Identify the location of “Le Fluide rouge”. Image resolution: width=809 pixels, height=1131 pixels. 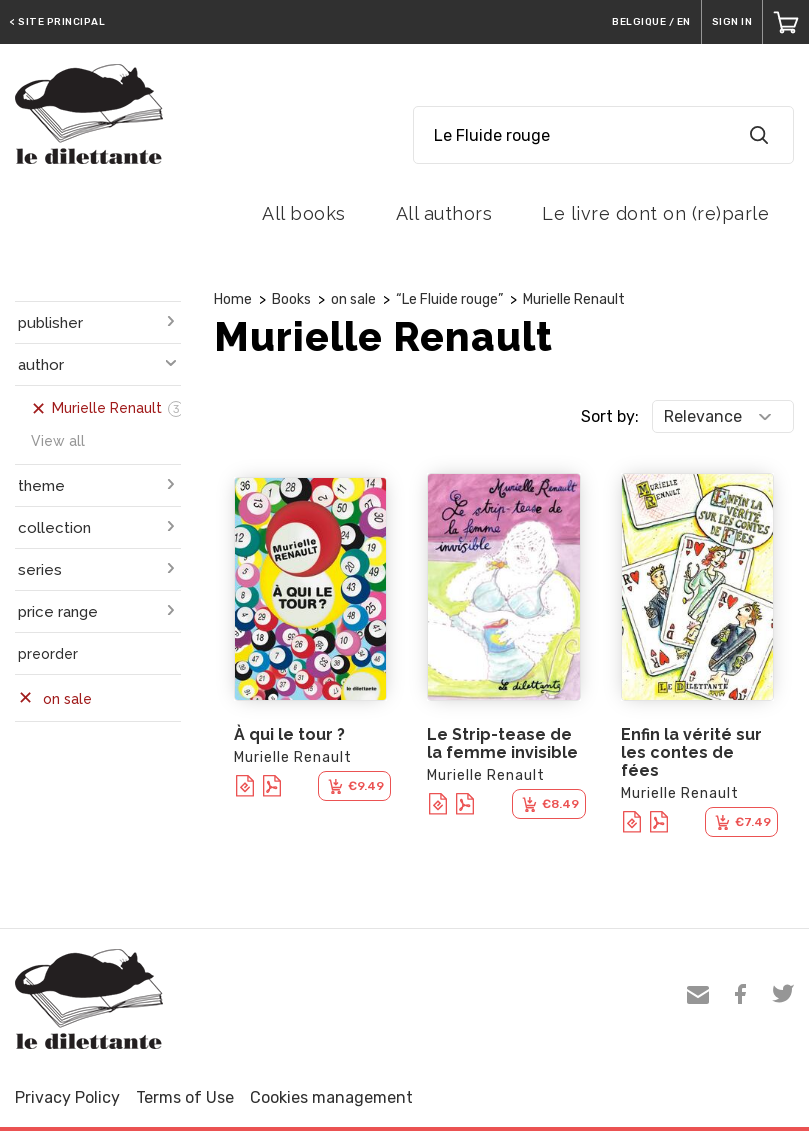
(449, 299).